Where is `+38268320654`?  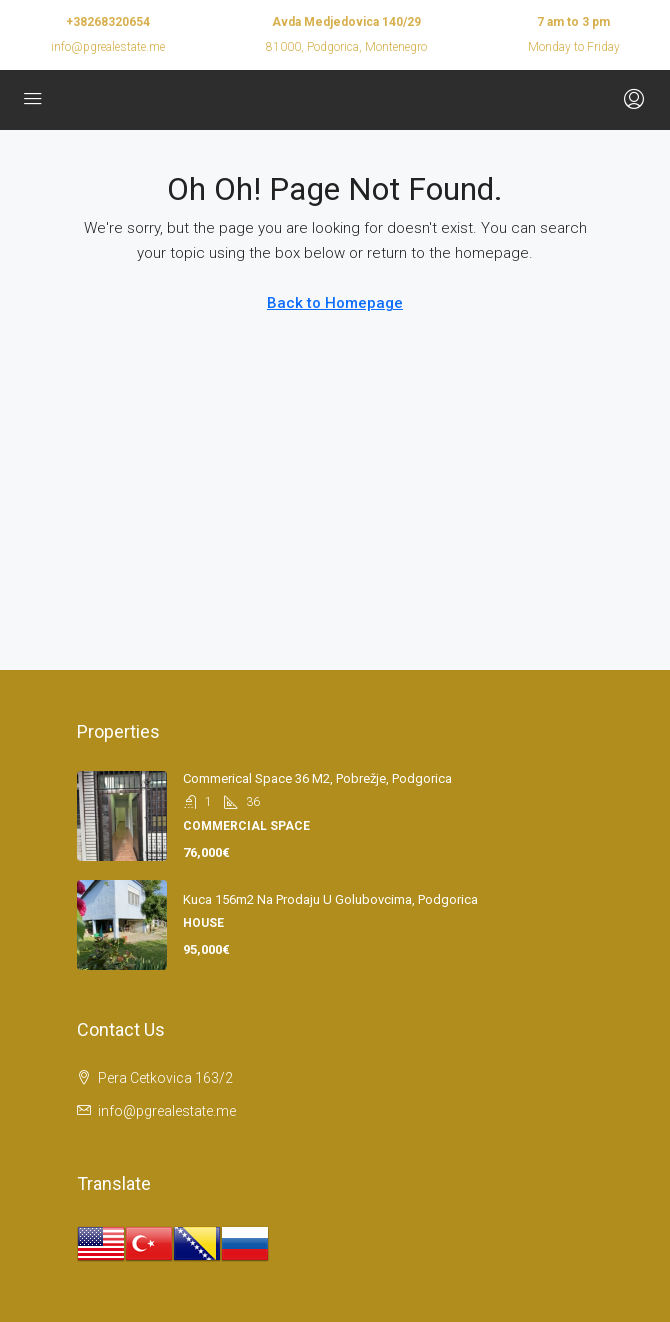 +38268320654 is located at coordinates (108, 22).